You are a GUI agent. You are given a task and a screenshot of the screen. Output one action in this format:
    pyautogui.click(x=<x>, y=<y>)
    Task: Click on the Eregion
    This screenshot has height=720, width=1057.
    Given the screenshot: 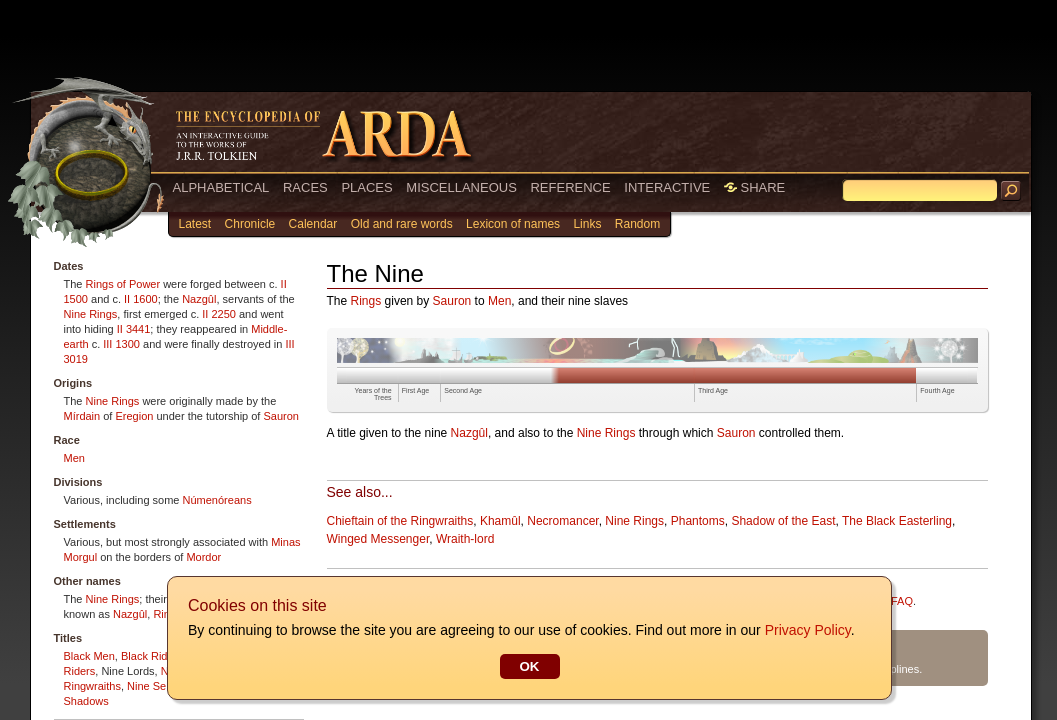 What is the action you would take?
    pyautogui.click(x=134, y=416)
    